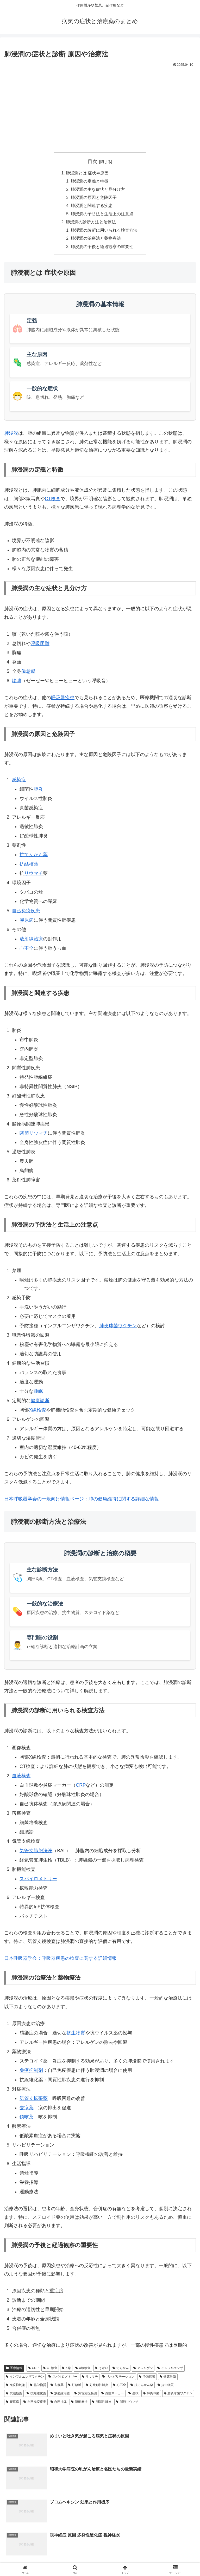 The image size is (200, 2576). Describe the element at coordinates (34, 1136) in the screenshot. I see `関節リウマチ` at that location.